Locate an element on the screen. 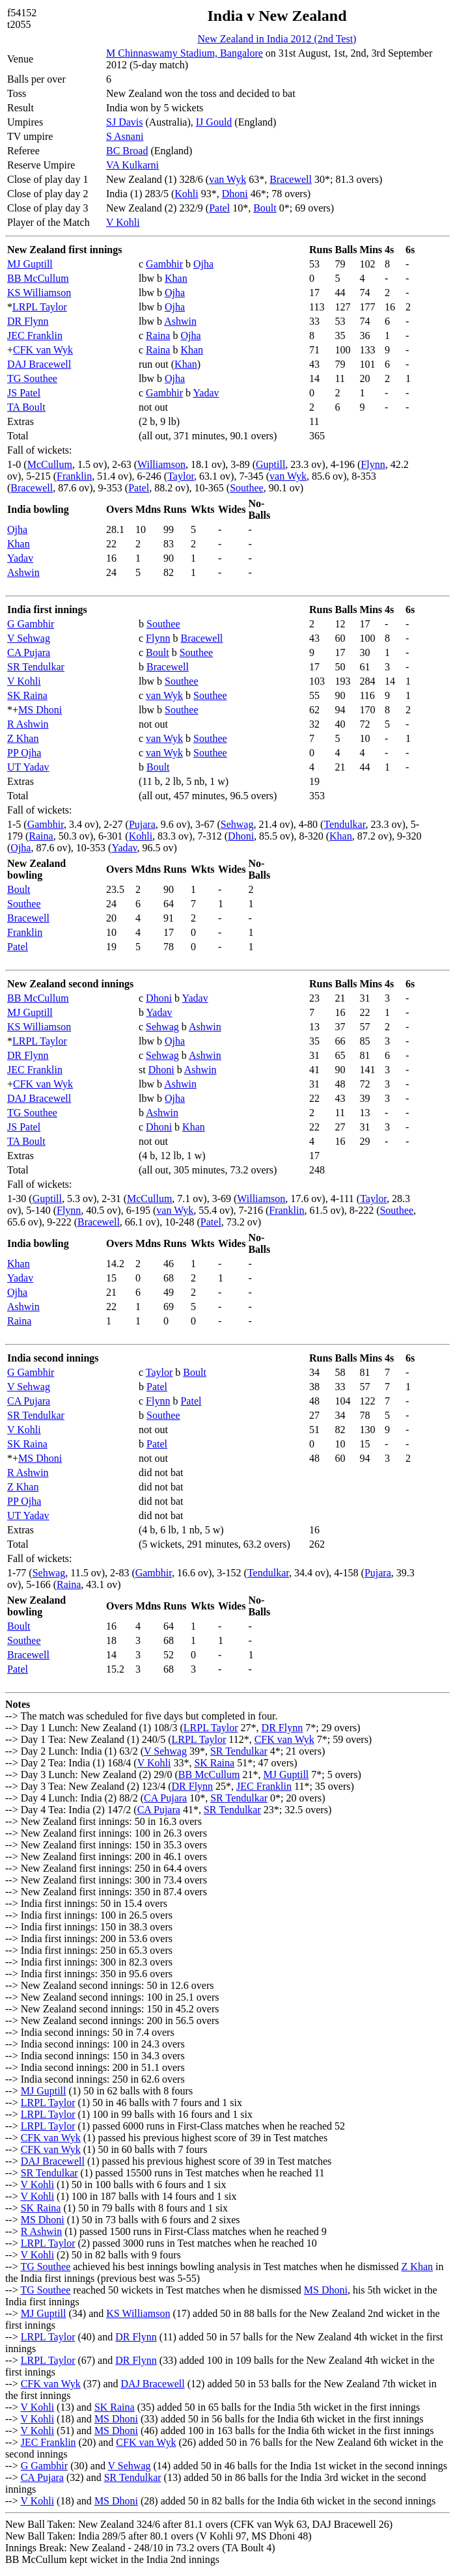  V Sehwag is located at coordinates (28, 638).